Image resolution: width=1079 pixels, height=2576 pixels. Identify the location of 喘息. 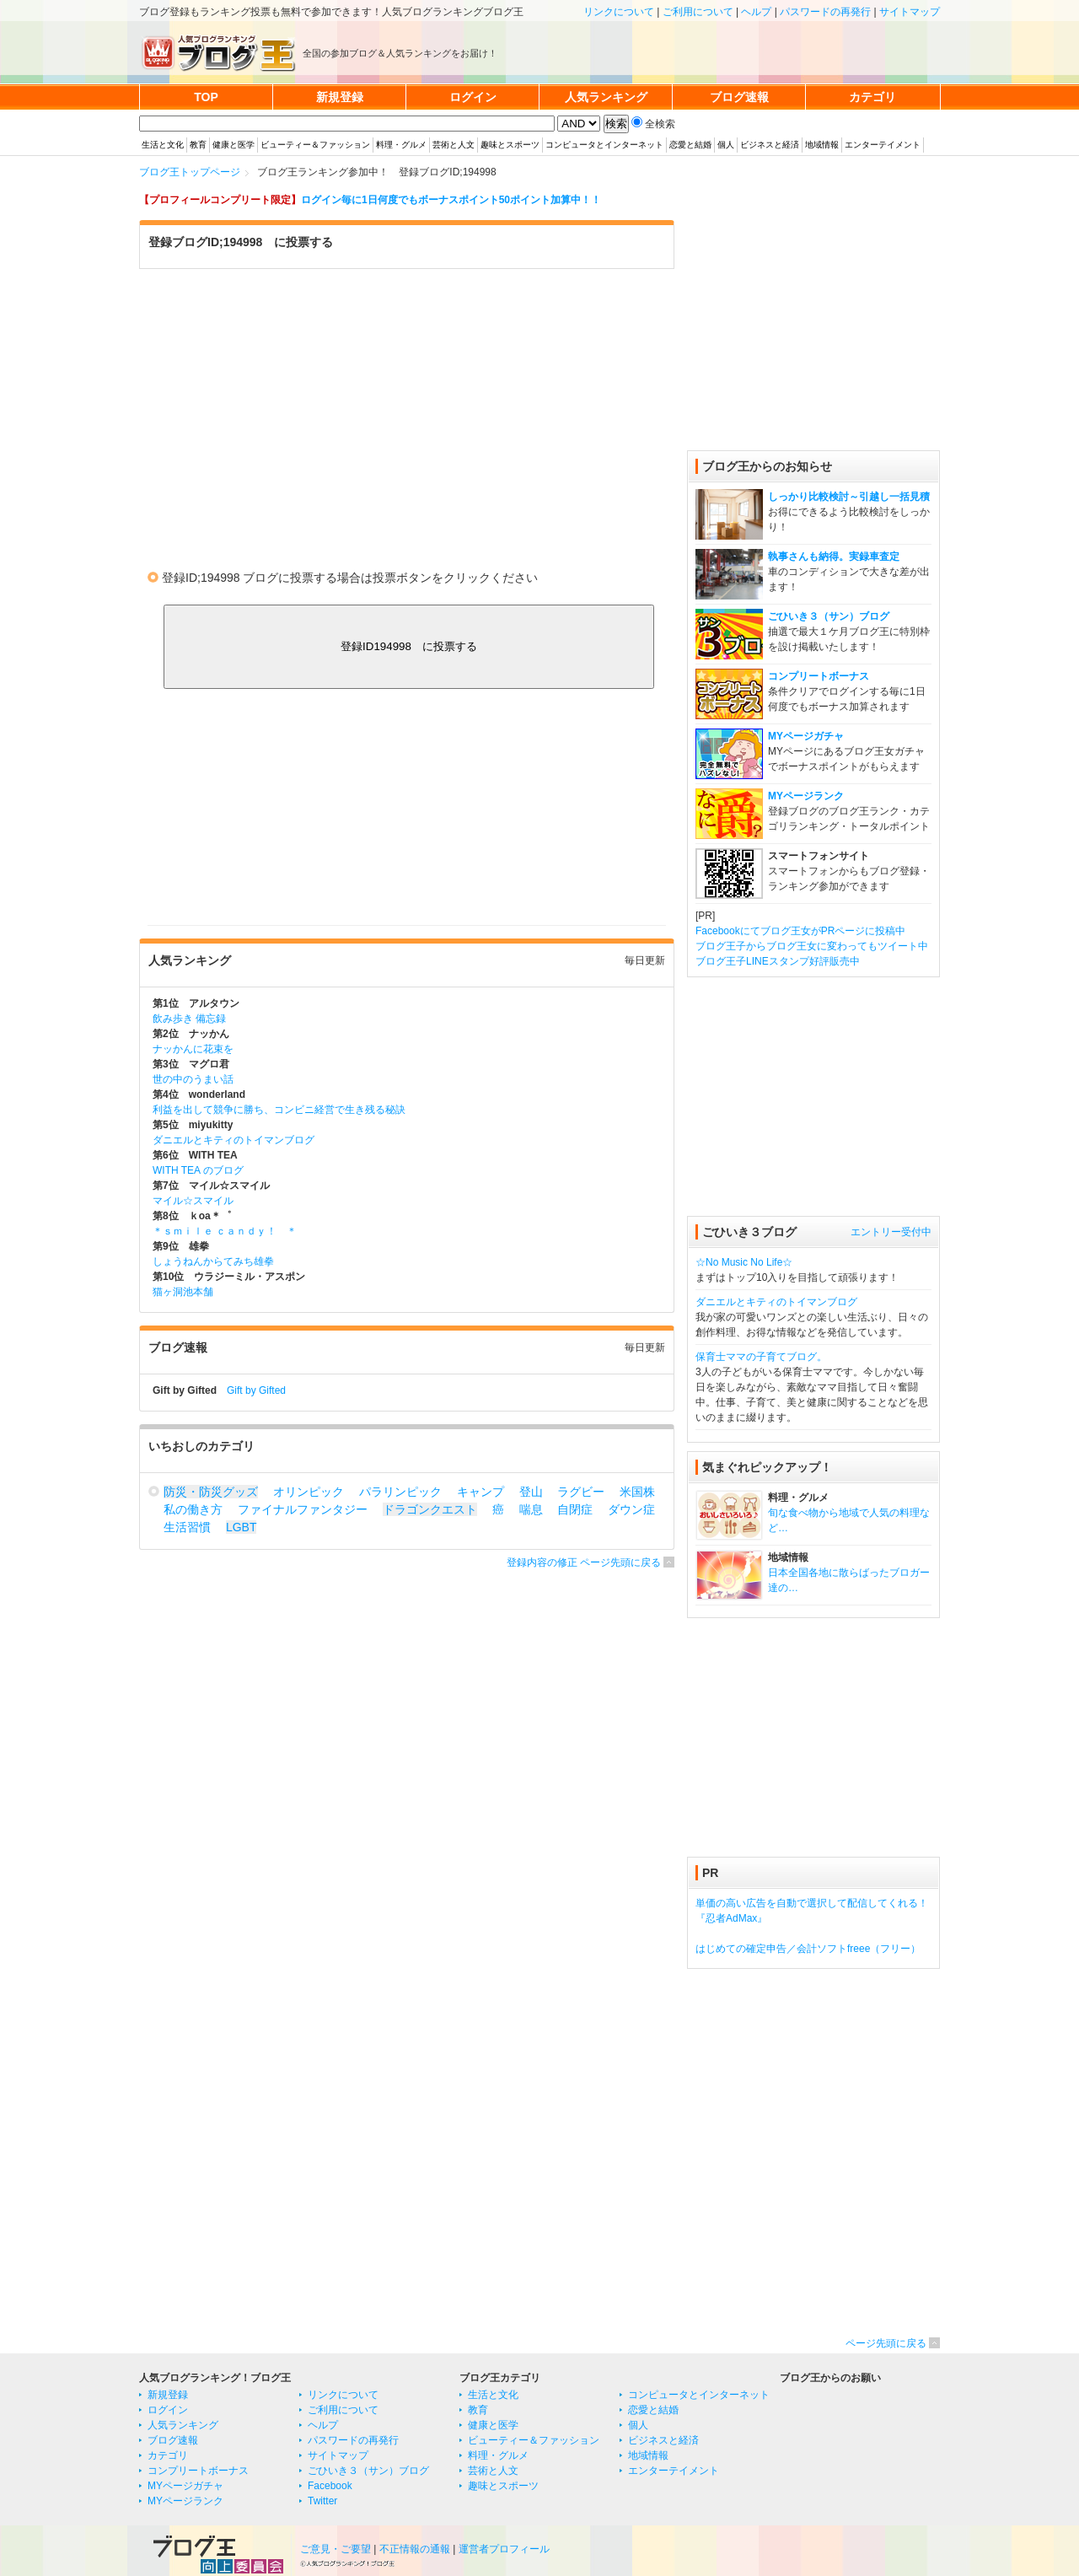
(531, 1509).